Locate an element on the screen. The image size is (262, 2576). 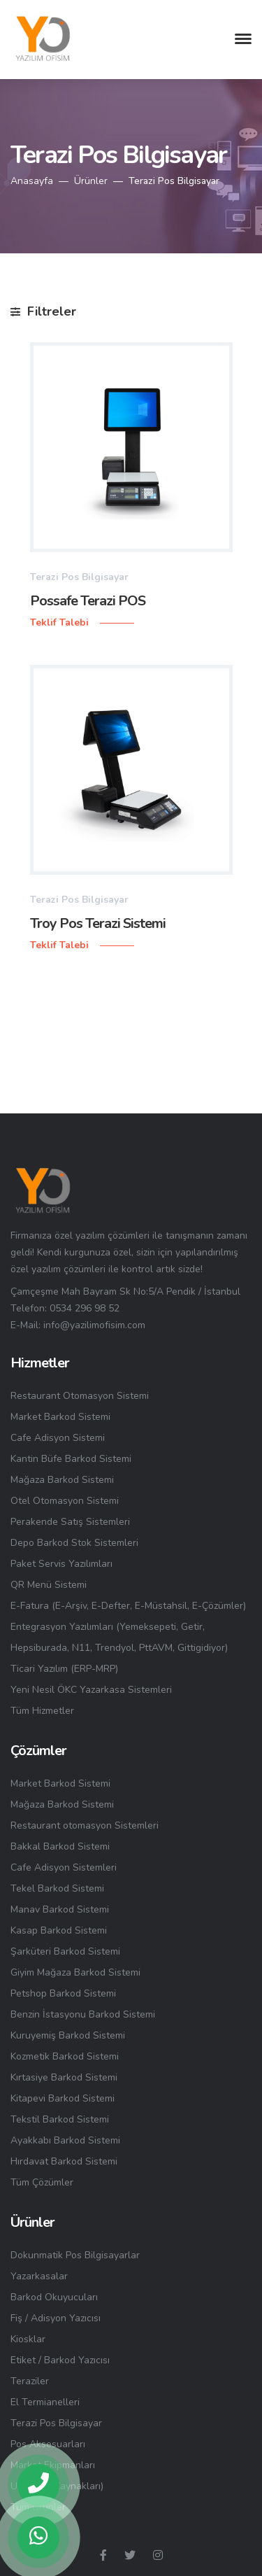
Cafe Adisyon Sistemi is located at coordinates (57, 1437).